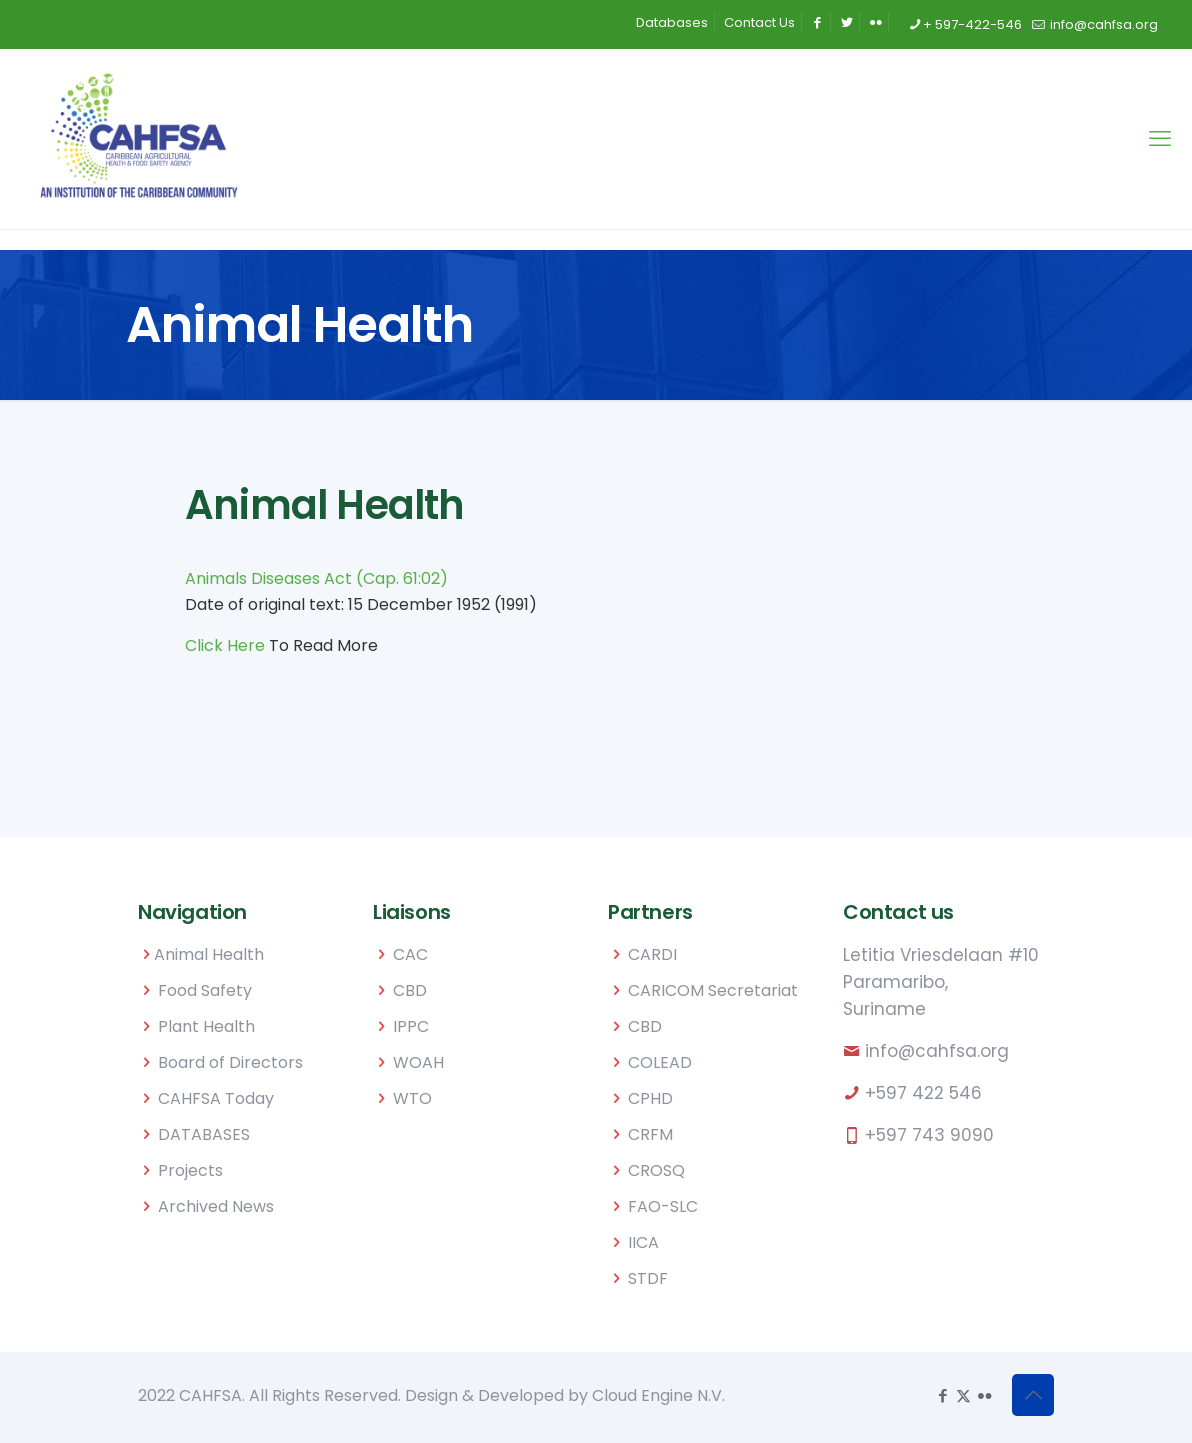 The image size is (1192, 1443). I want to click on Animals Diseases Act (Cap. 61:02), so click(316, 578).